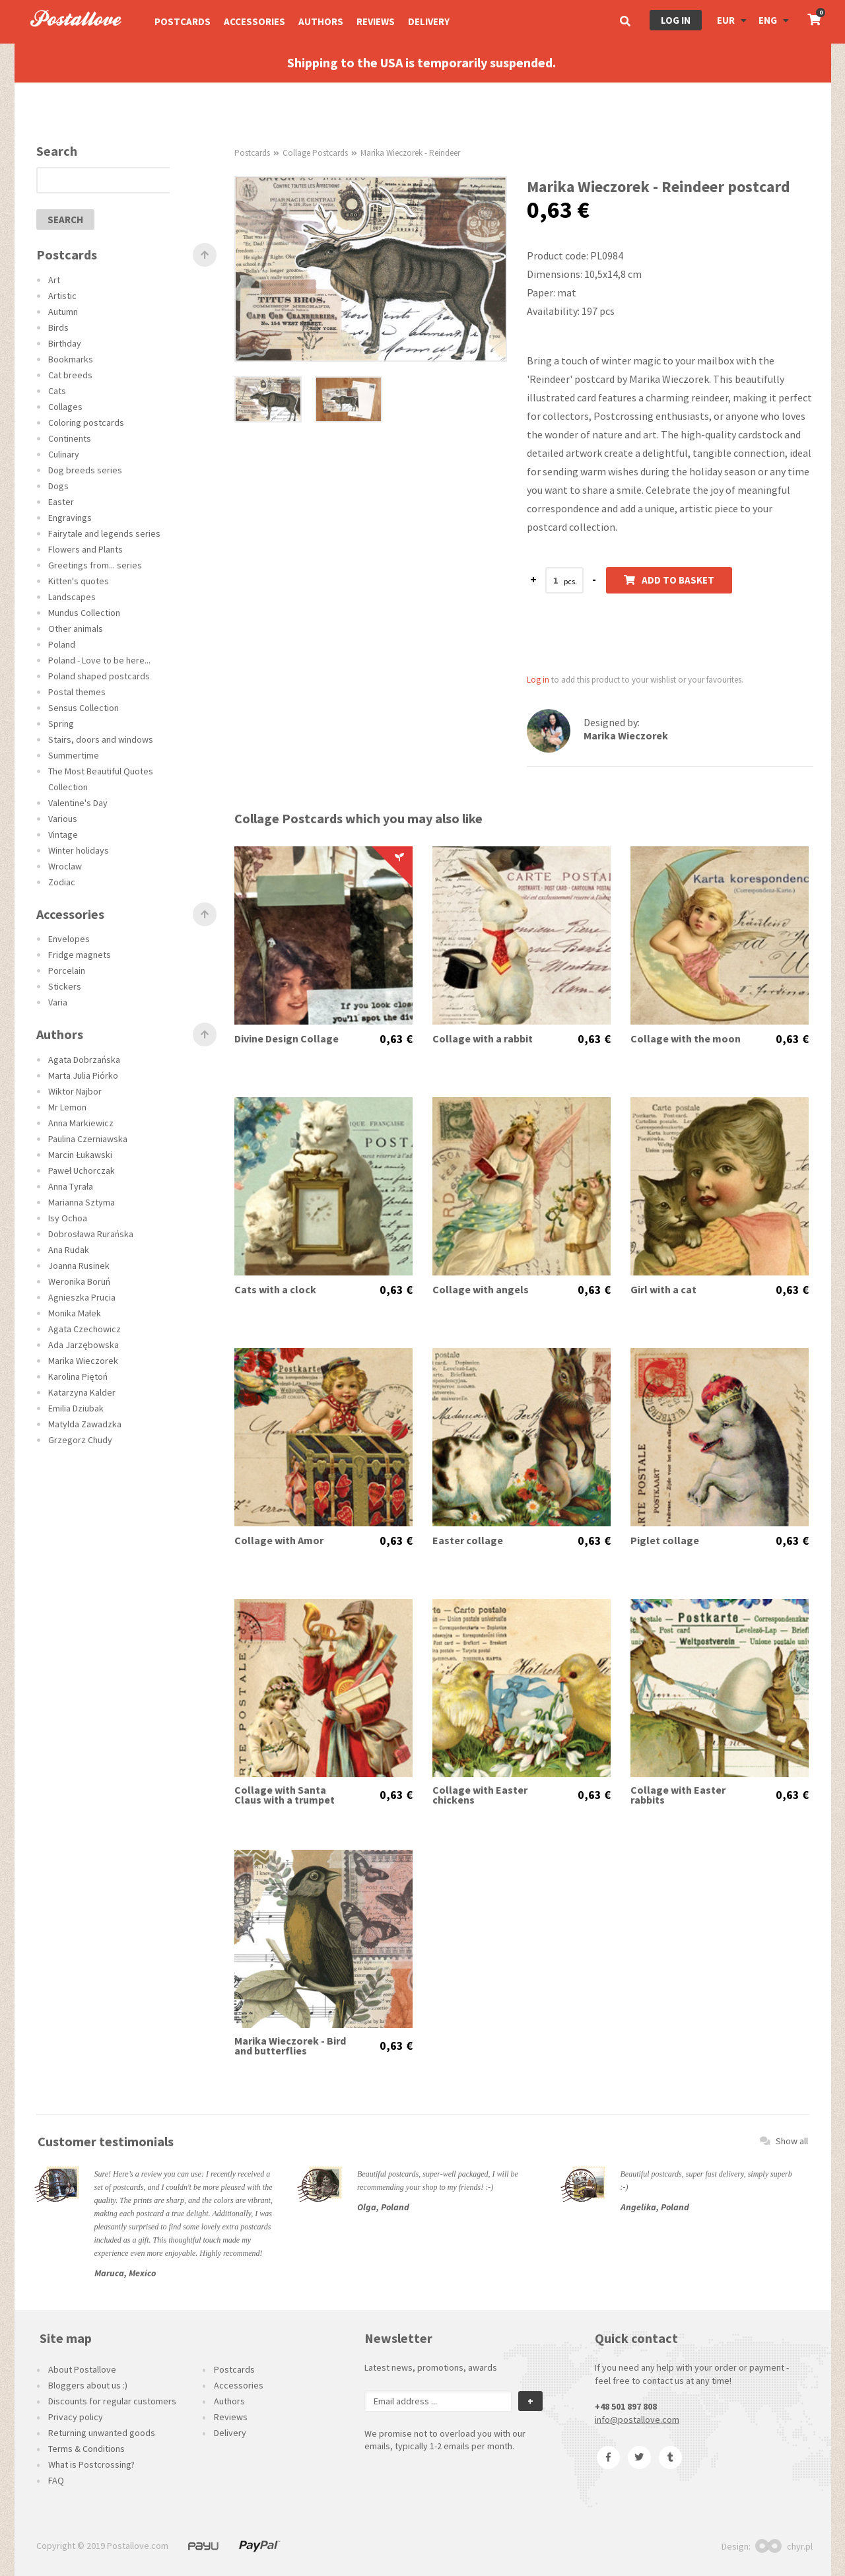  I want to click on Easter collage, so click(467, 1540).